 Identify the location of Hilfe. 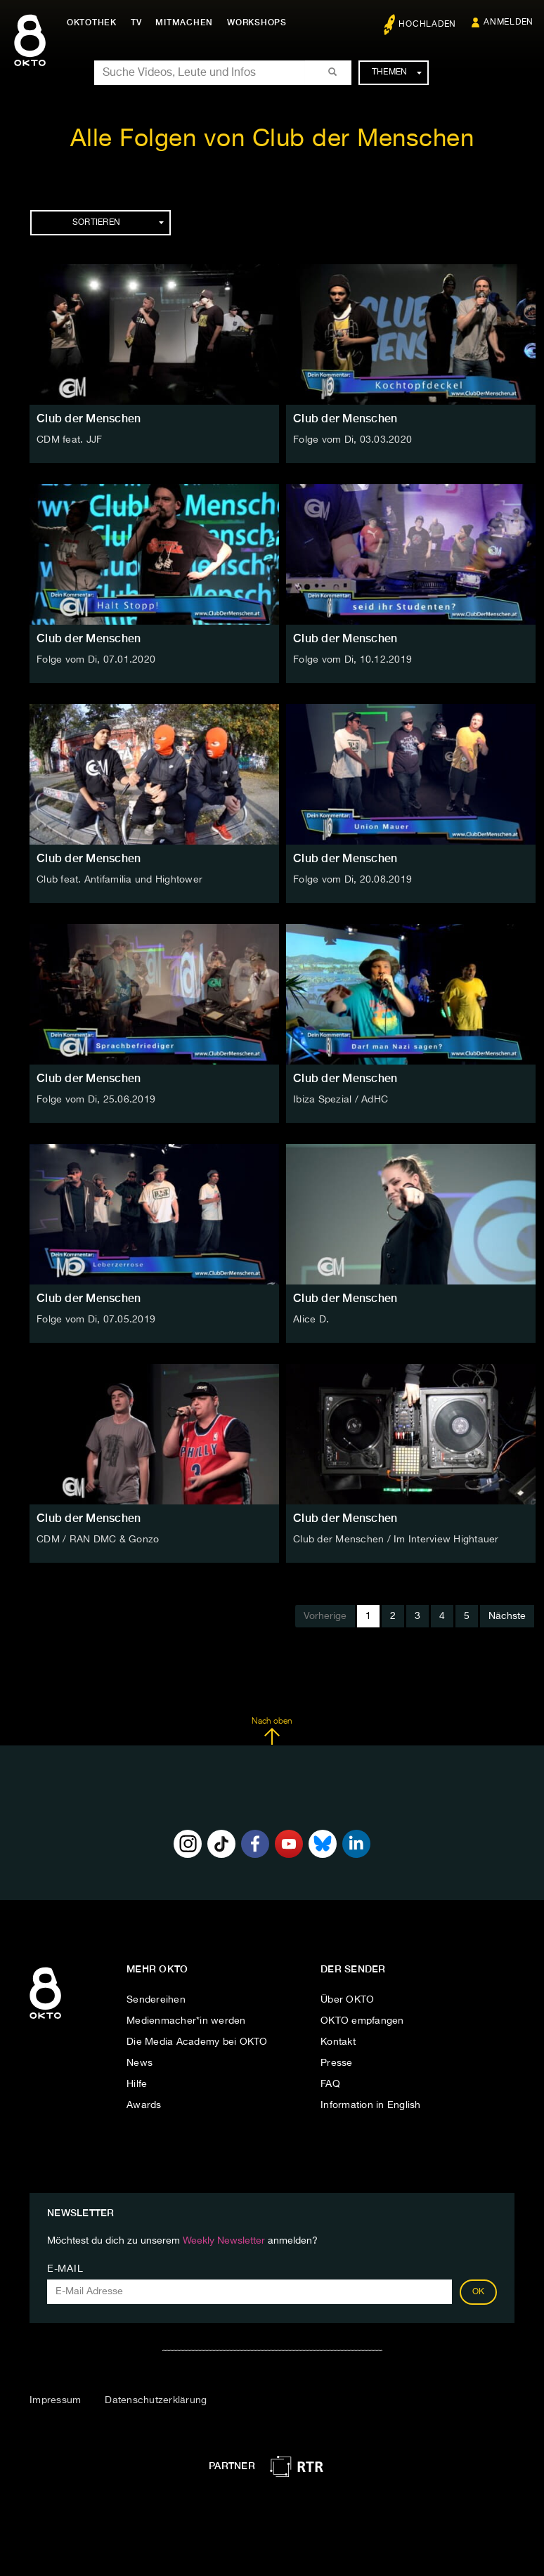
(137, 2084).